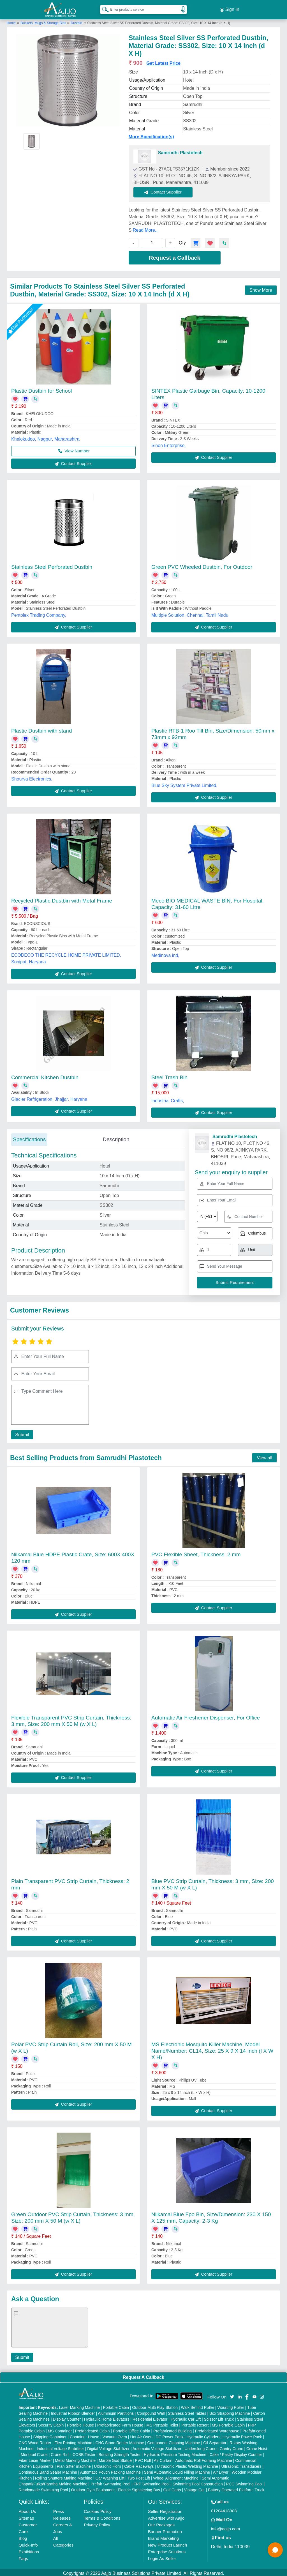 The width and height of the screenshot is (287, 2576). I want to click on More Specification(s), so click(151, 134).